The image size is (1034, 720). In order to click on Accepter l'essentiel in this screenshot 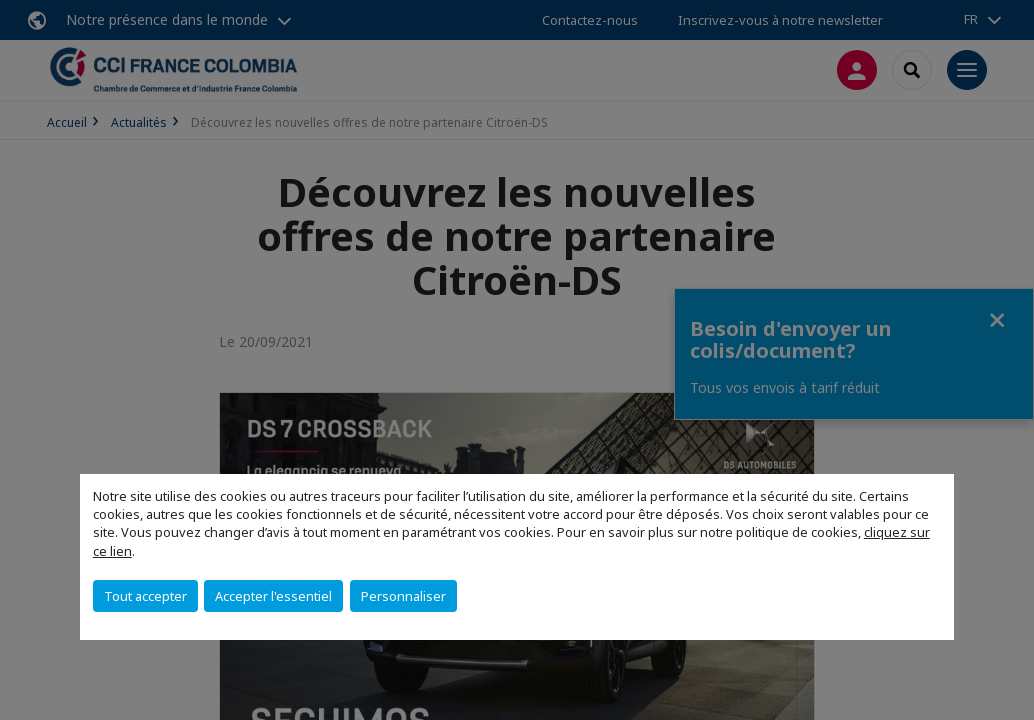, I will do `click(273, 596)`.